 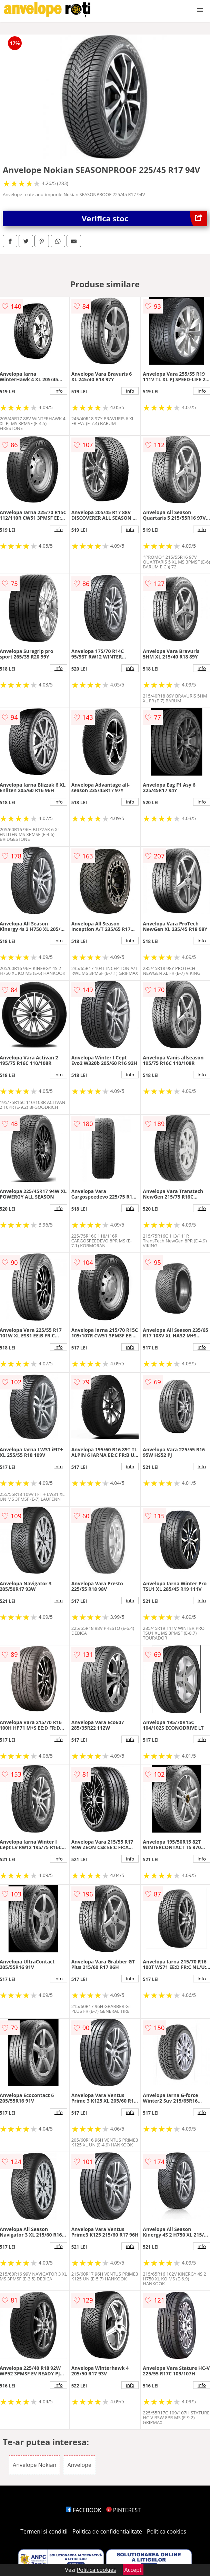 I want to click on Accept, so click(x=133, y=2570).